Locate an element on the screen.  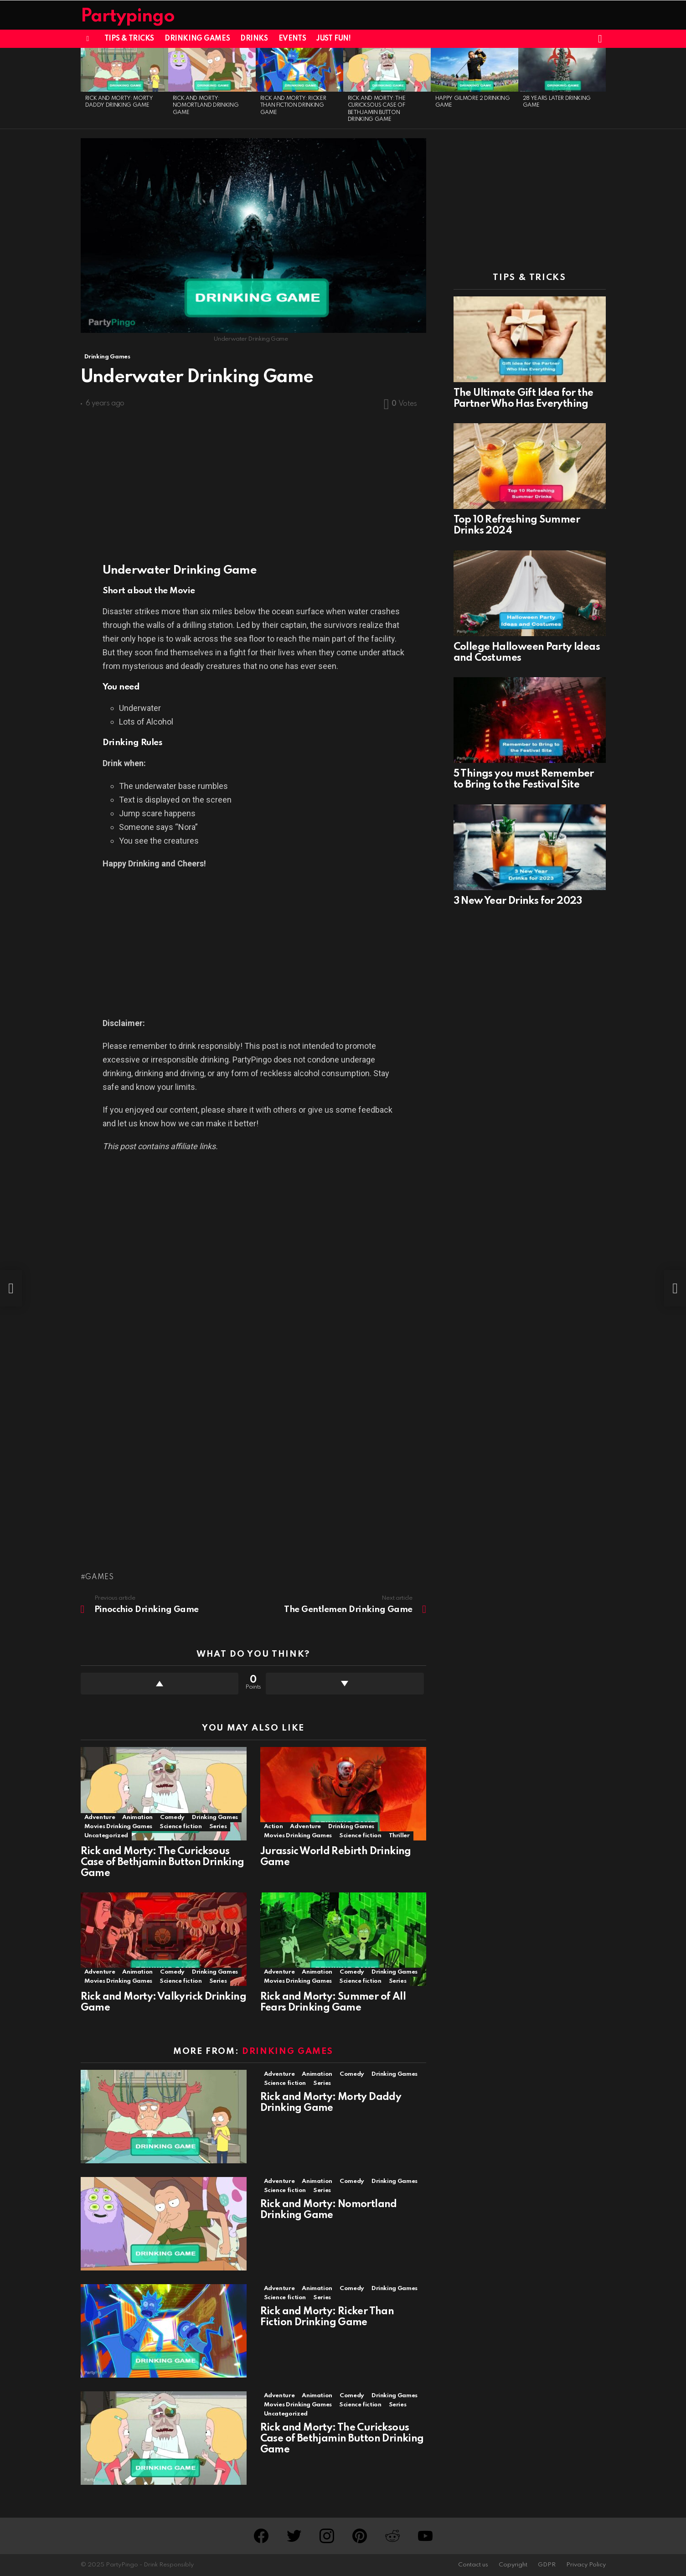
Downvote is located at coordinates (345, 1684).